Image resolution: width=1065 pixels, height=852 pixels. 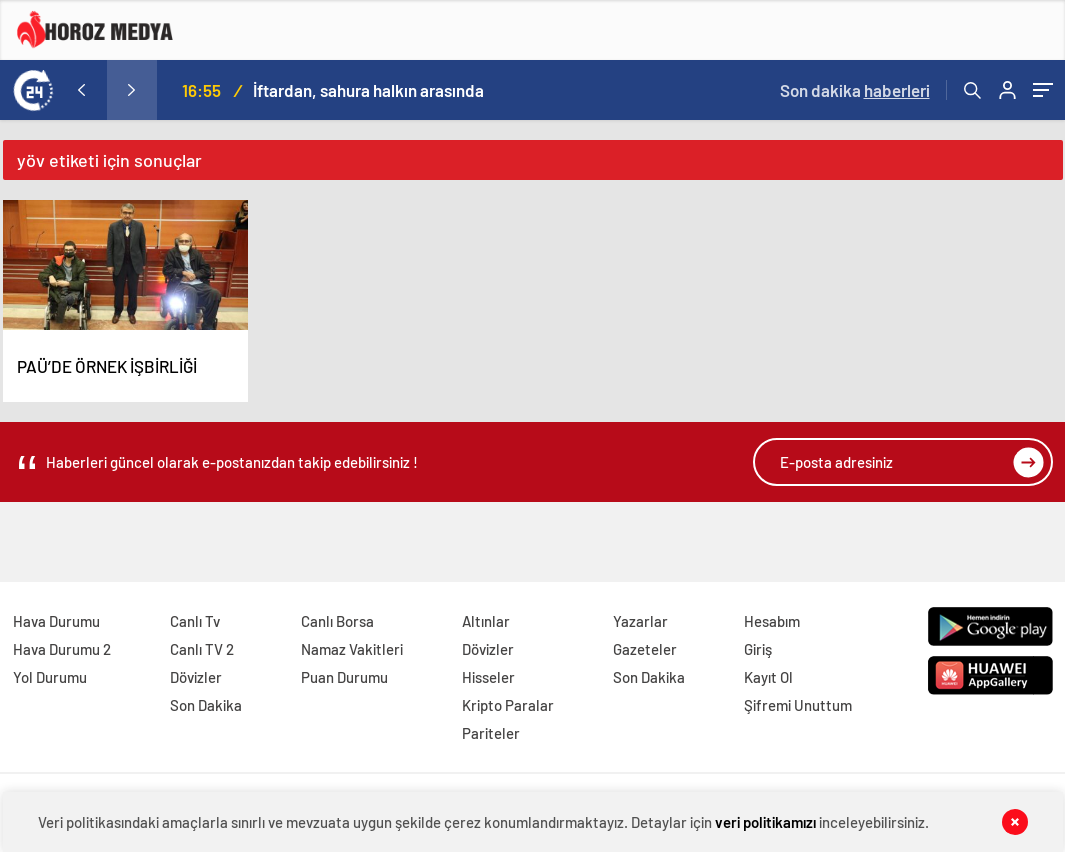 I want to click on Hesabım, so click(x=772, y=621).